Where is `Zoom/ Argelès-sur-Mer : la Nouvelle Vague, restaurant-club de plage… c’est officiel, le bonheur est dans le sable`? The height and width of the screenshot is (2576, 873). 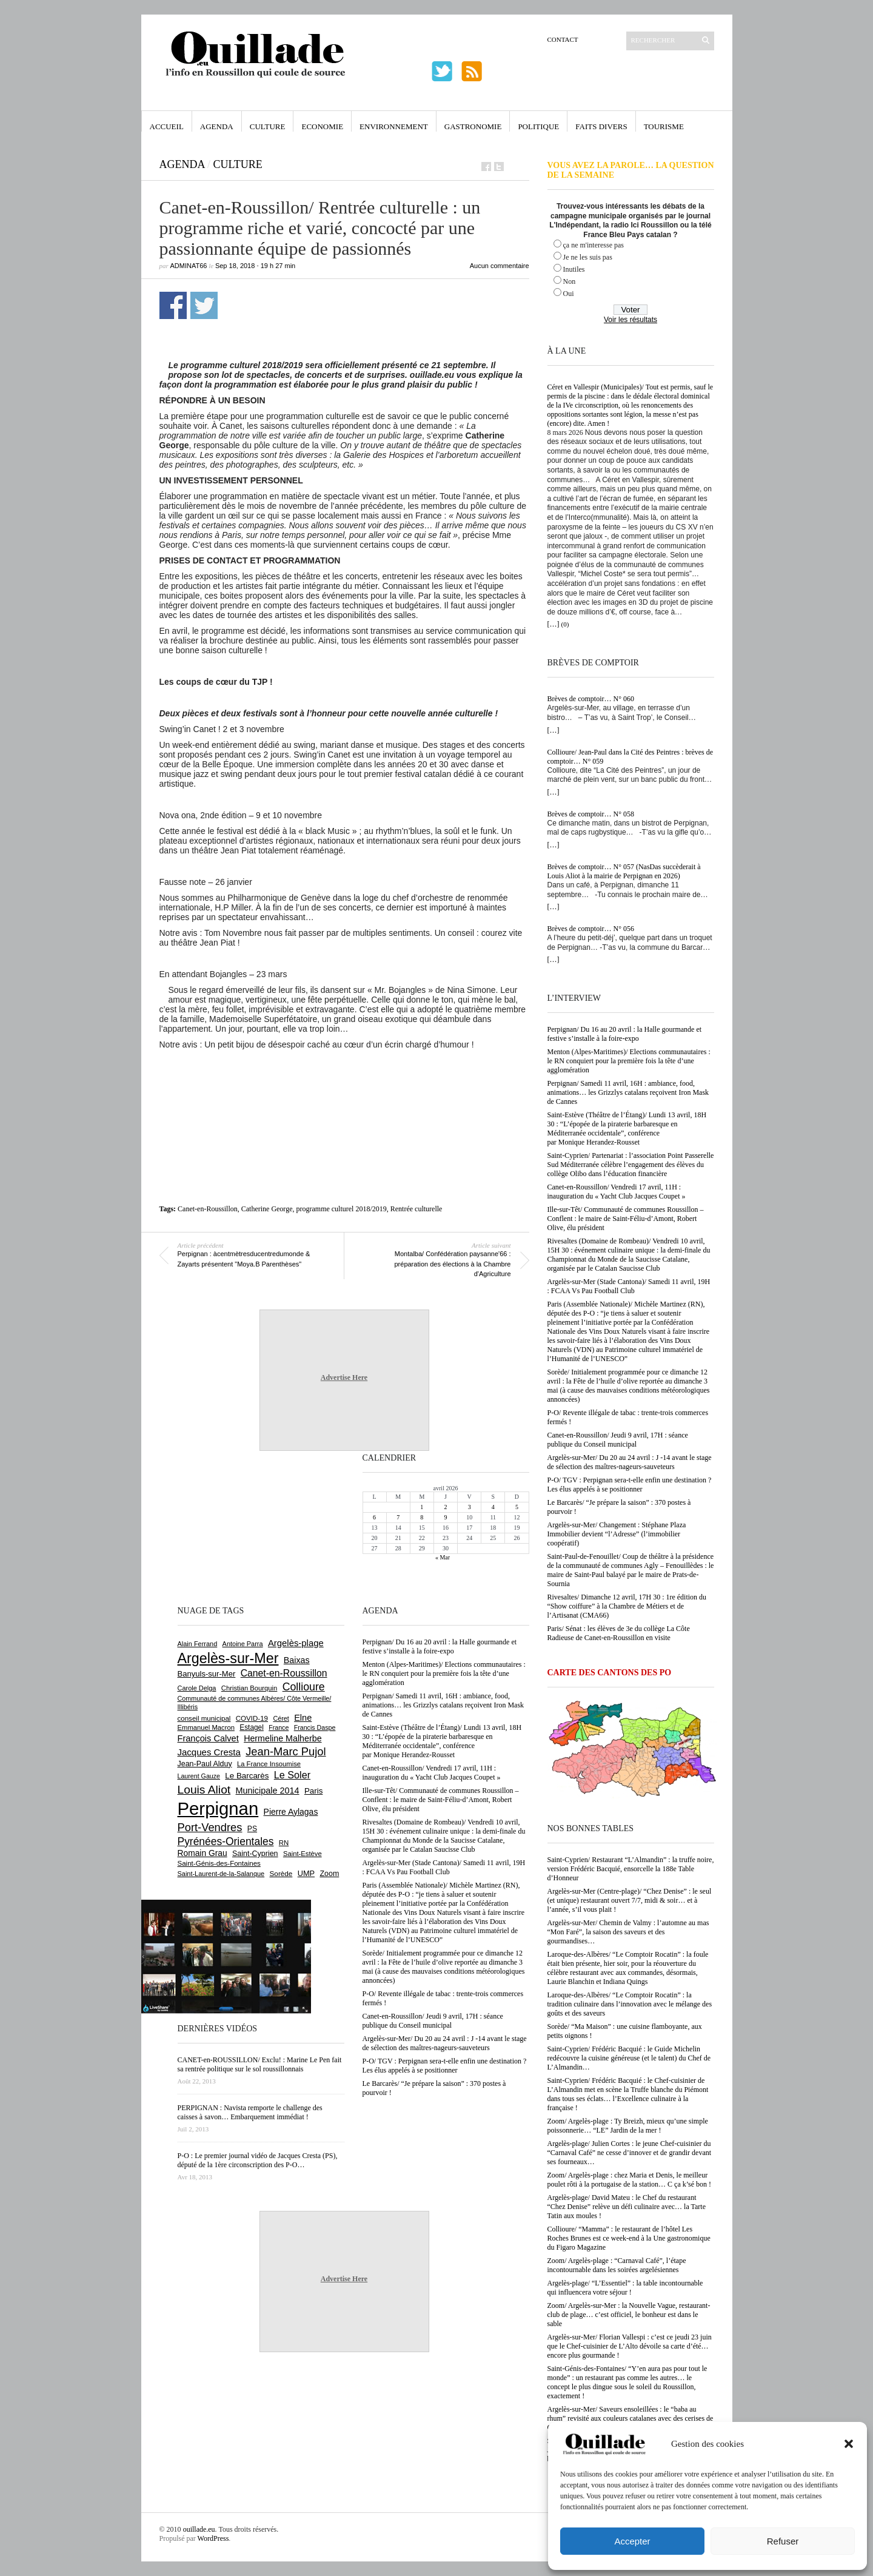 Zoom/ Argelès-sur-Mer : la Nouvelle Vague, restaurant-club de plage… c’est officiel, le bonheur est dans le sable is located at coordinates (629, 2314).